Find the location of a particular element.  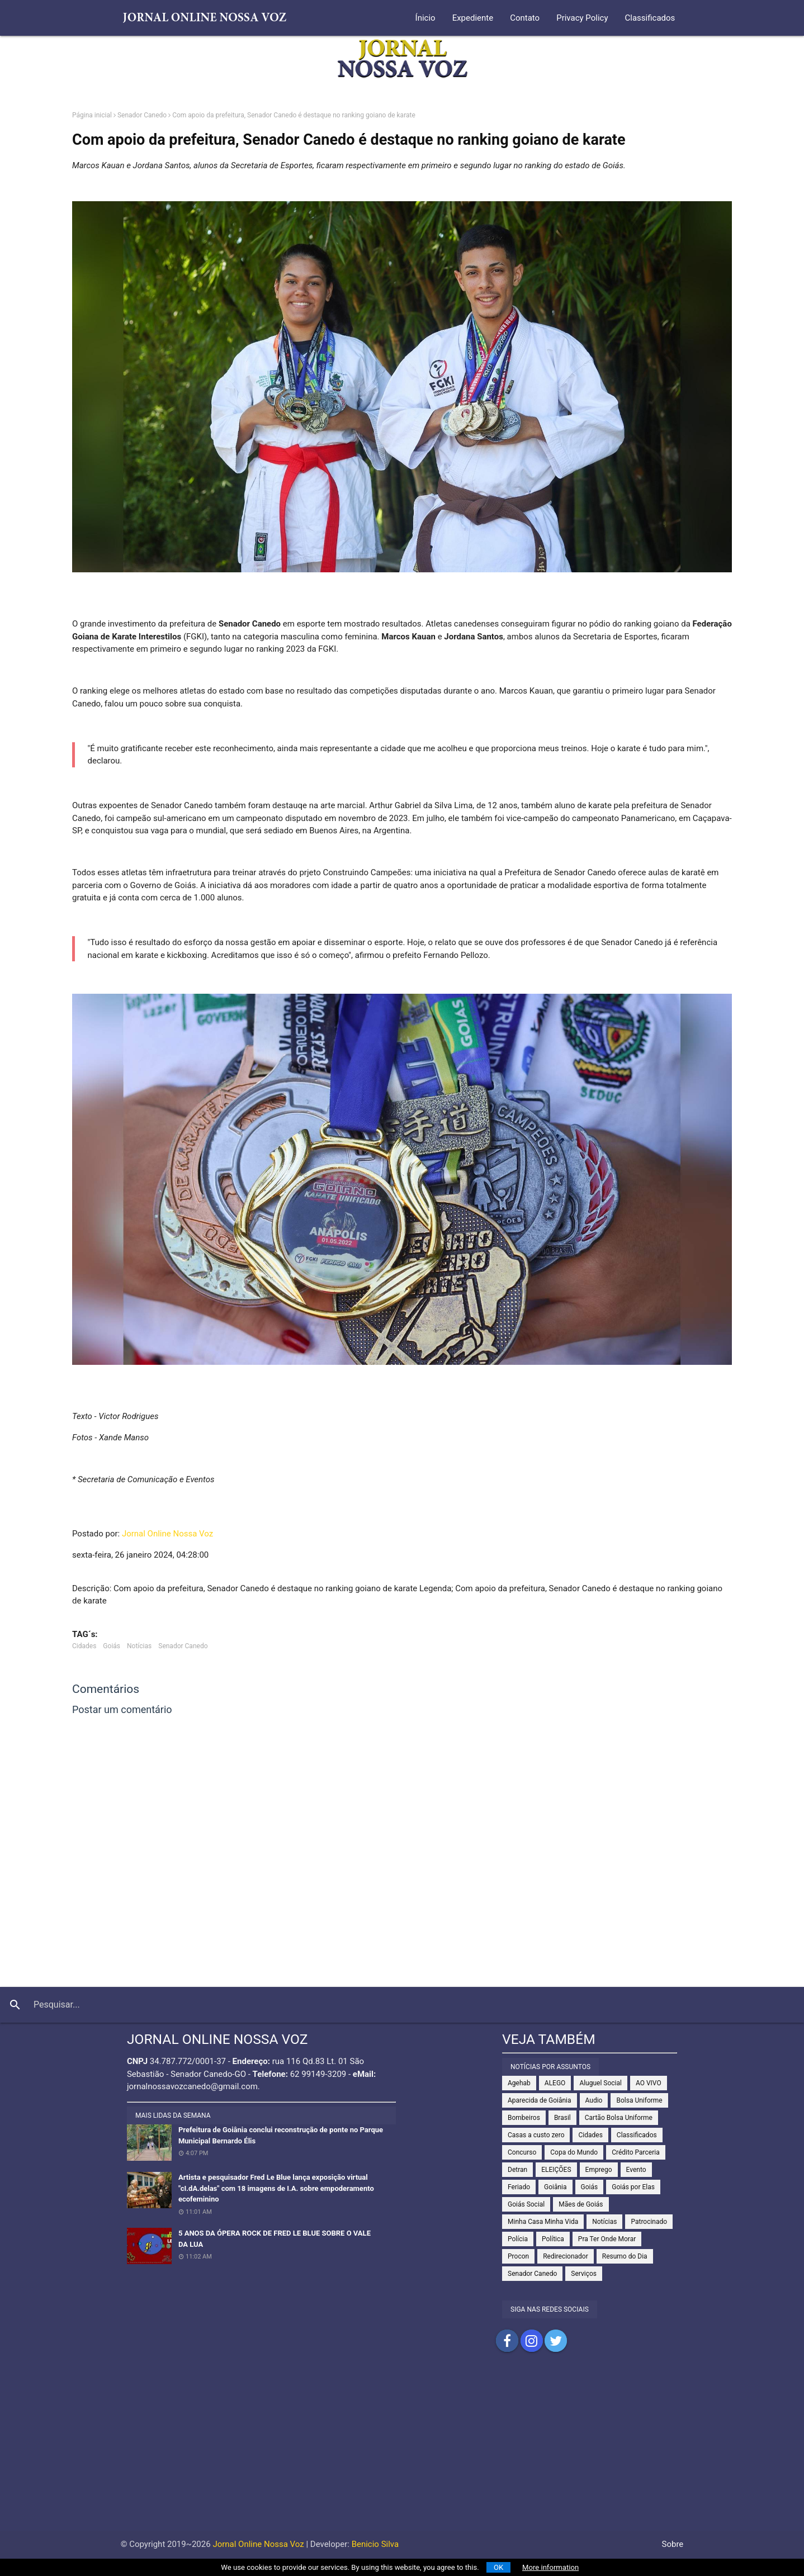

[Advertisement] is located at coordinates (402, 2452).